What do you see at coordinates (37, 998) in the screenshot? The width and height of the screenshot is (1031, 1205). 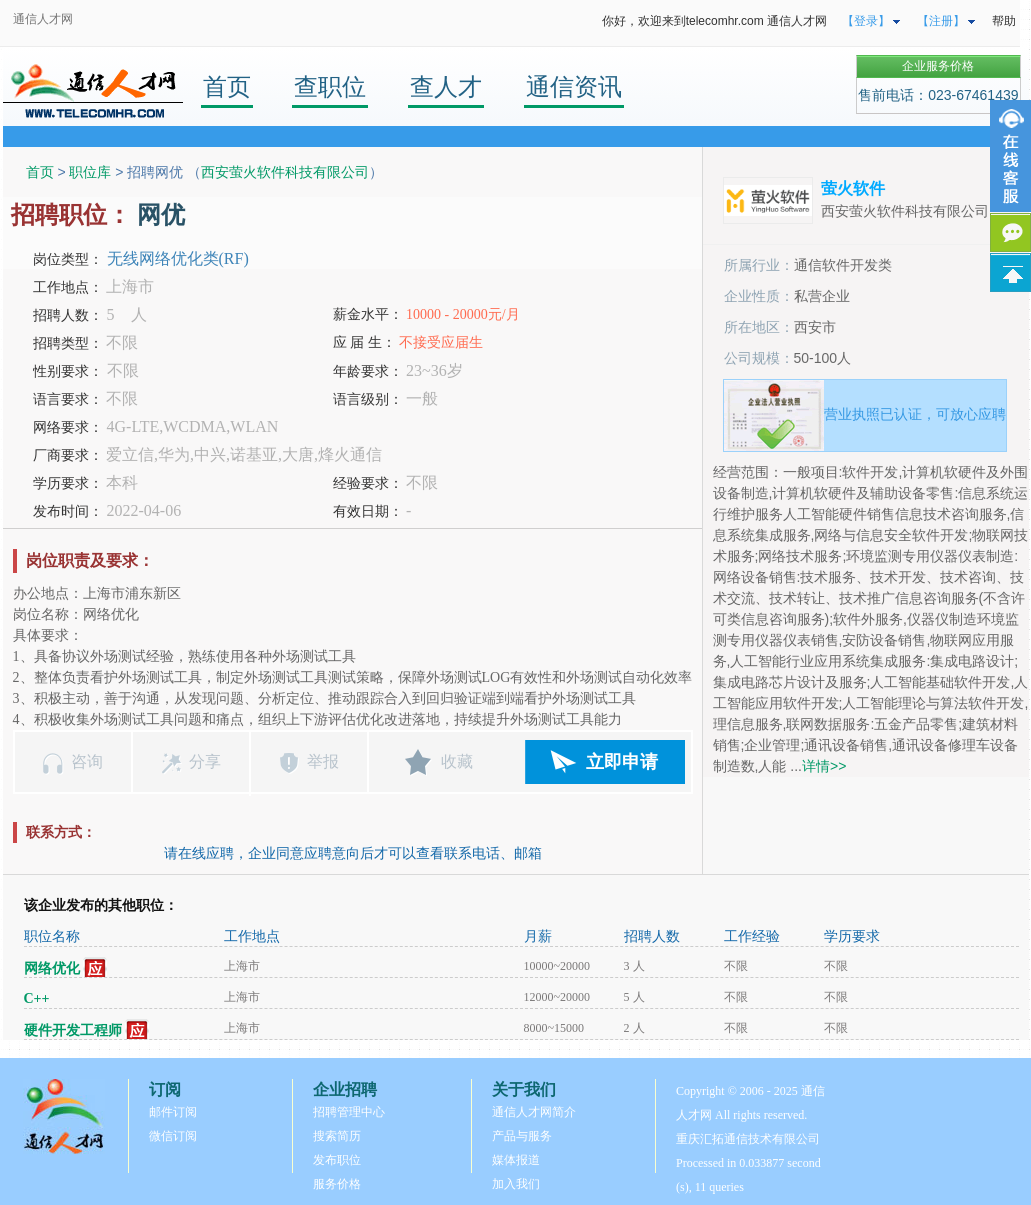 I see `C++` at bounding box center [37, 998].